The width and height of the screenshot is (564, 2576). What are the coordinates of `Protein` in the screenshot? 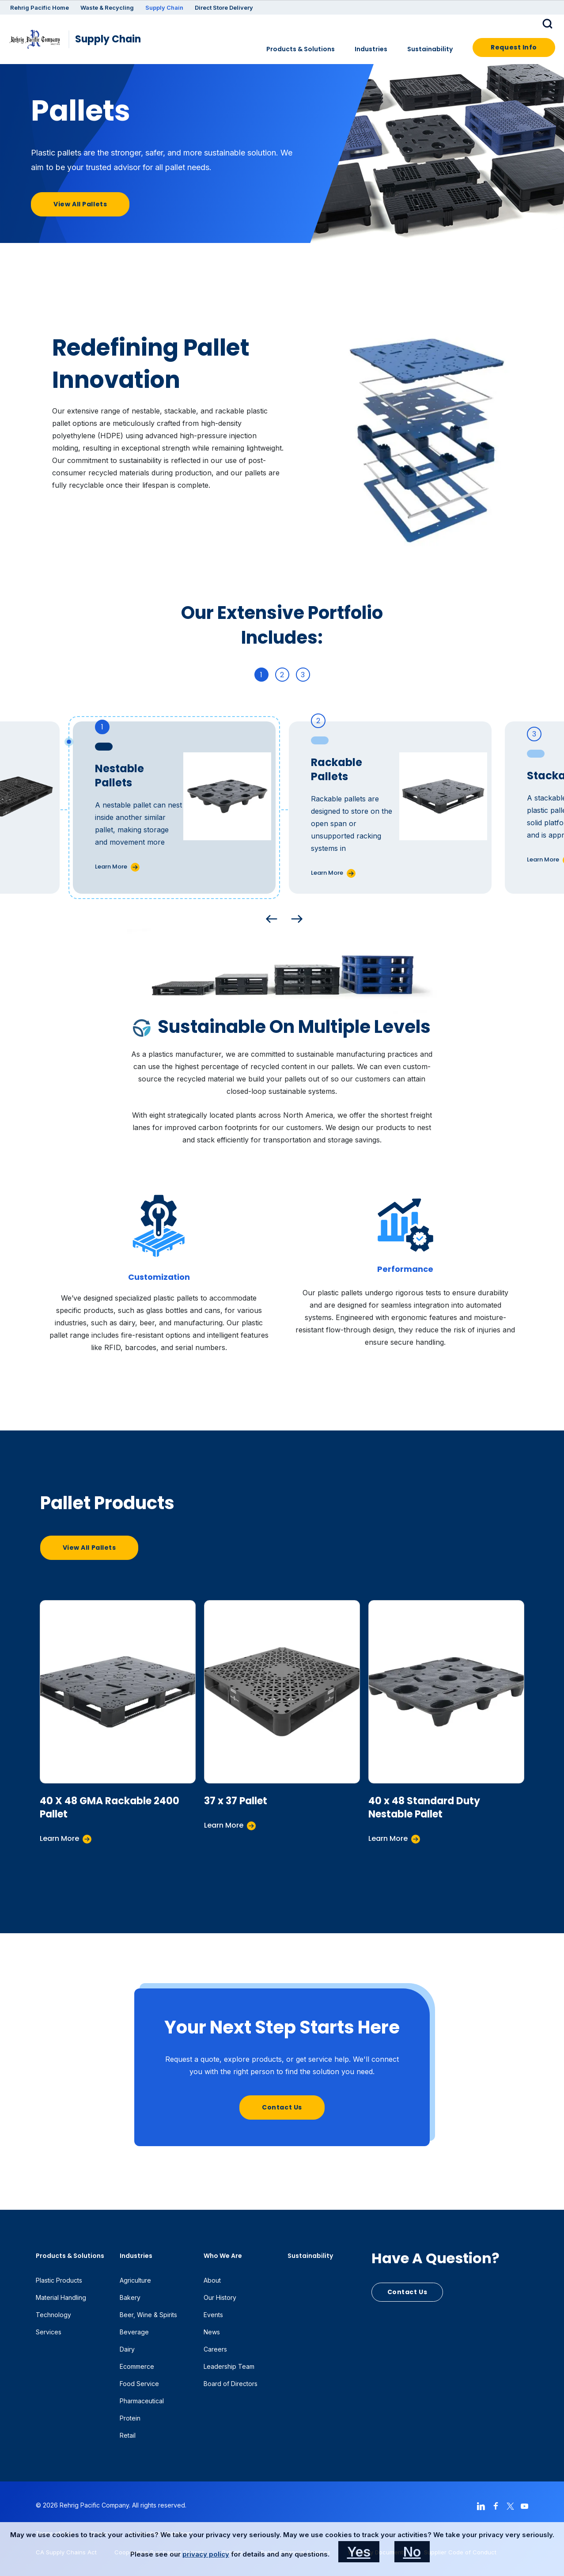 It's located at (130, 2418).